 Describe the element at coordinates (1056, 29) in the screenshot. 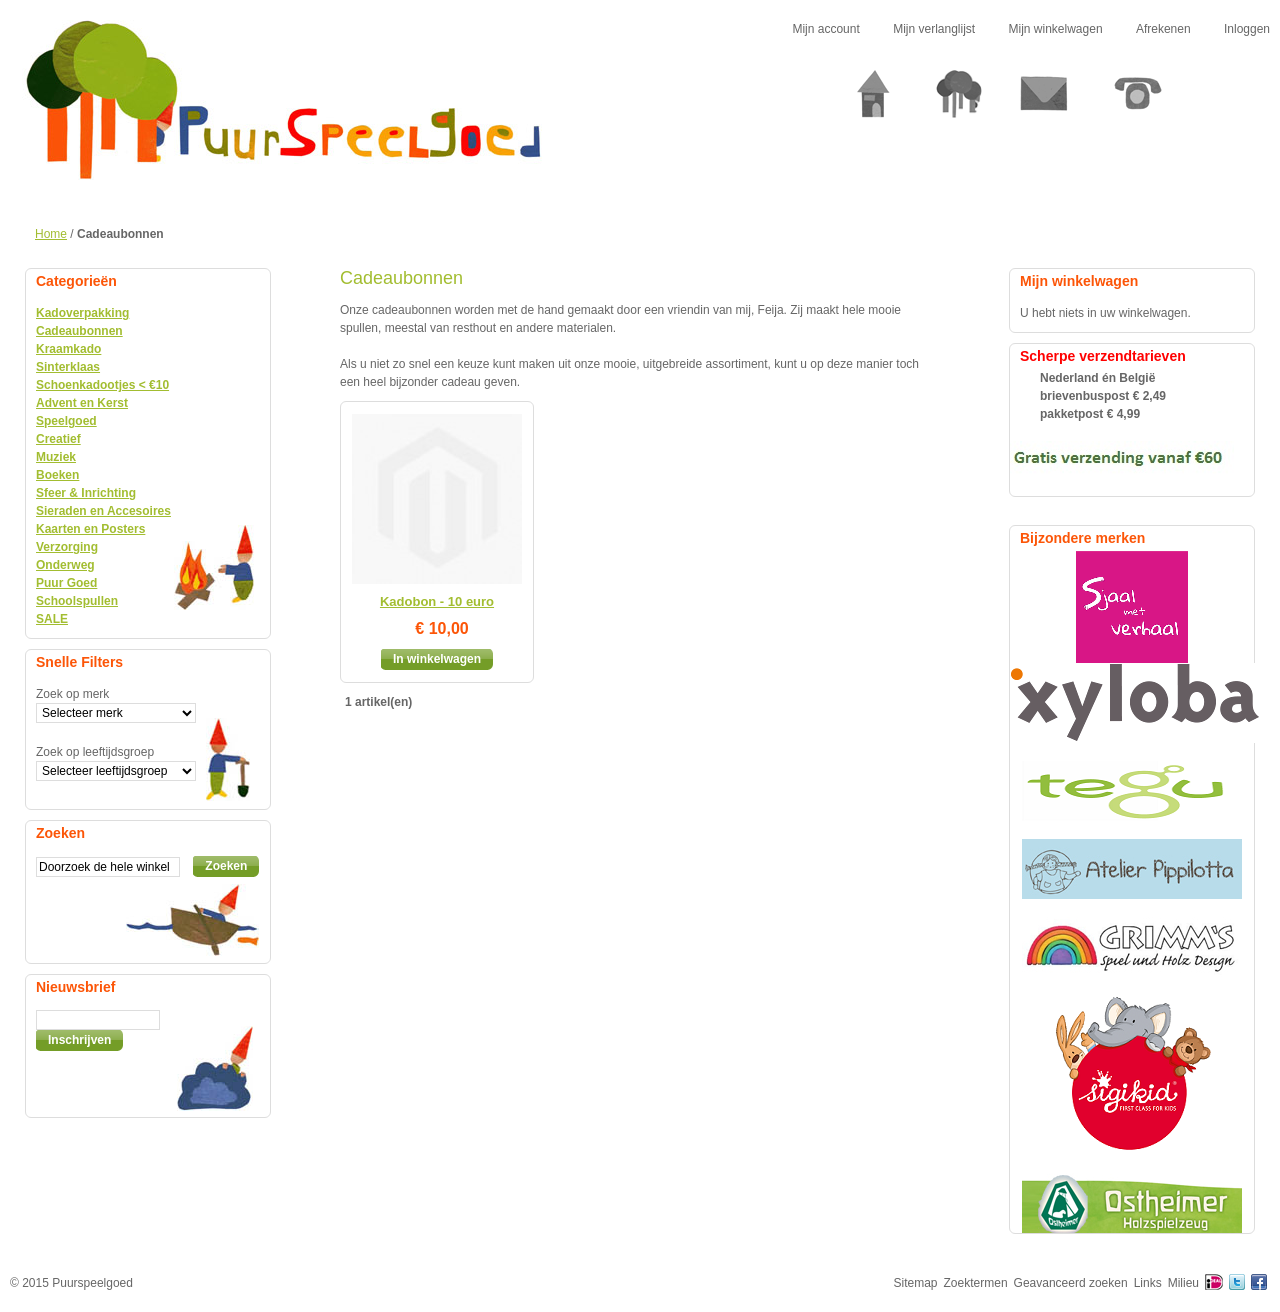

I see `Mijn winkelwagen` at that location.